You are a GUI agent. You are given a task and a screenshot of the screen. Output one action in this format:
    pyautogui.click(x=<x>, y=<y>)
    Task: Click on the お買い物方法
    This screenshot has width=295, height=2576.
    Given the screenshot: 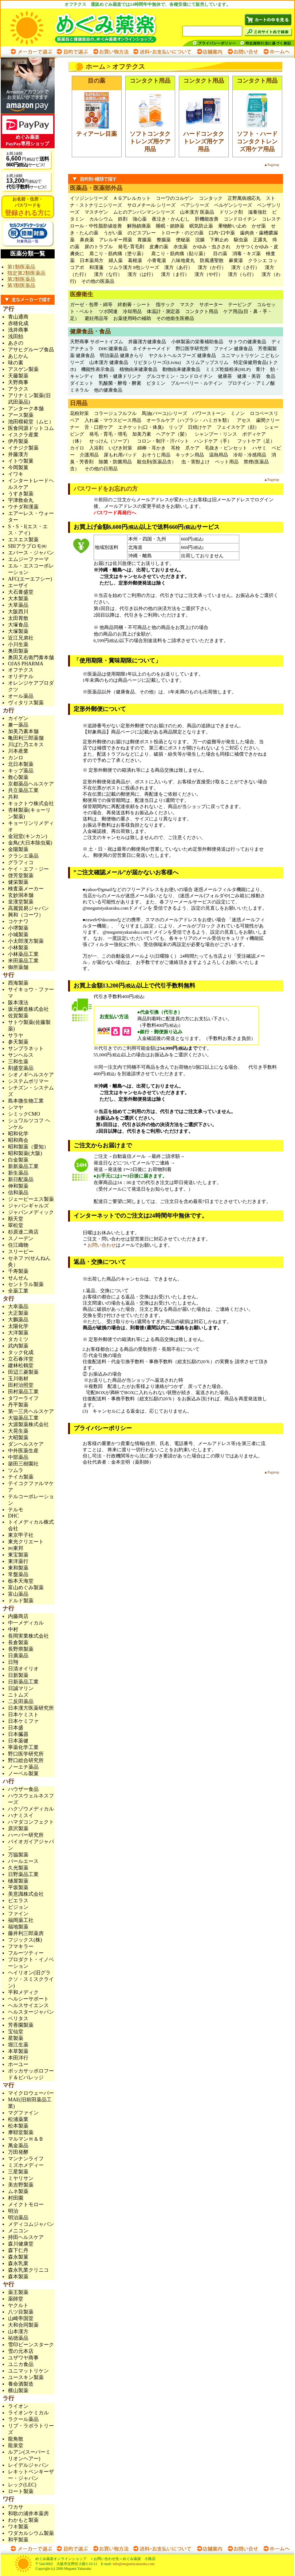 What is the action you would take?
    pyautogui.click(x=110, y=52)
    